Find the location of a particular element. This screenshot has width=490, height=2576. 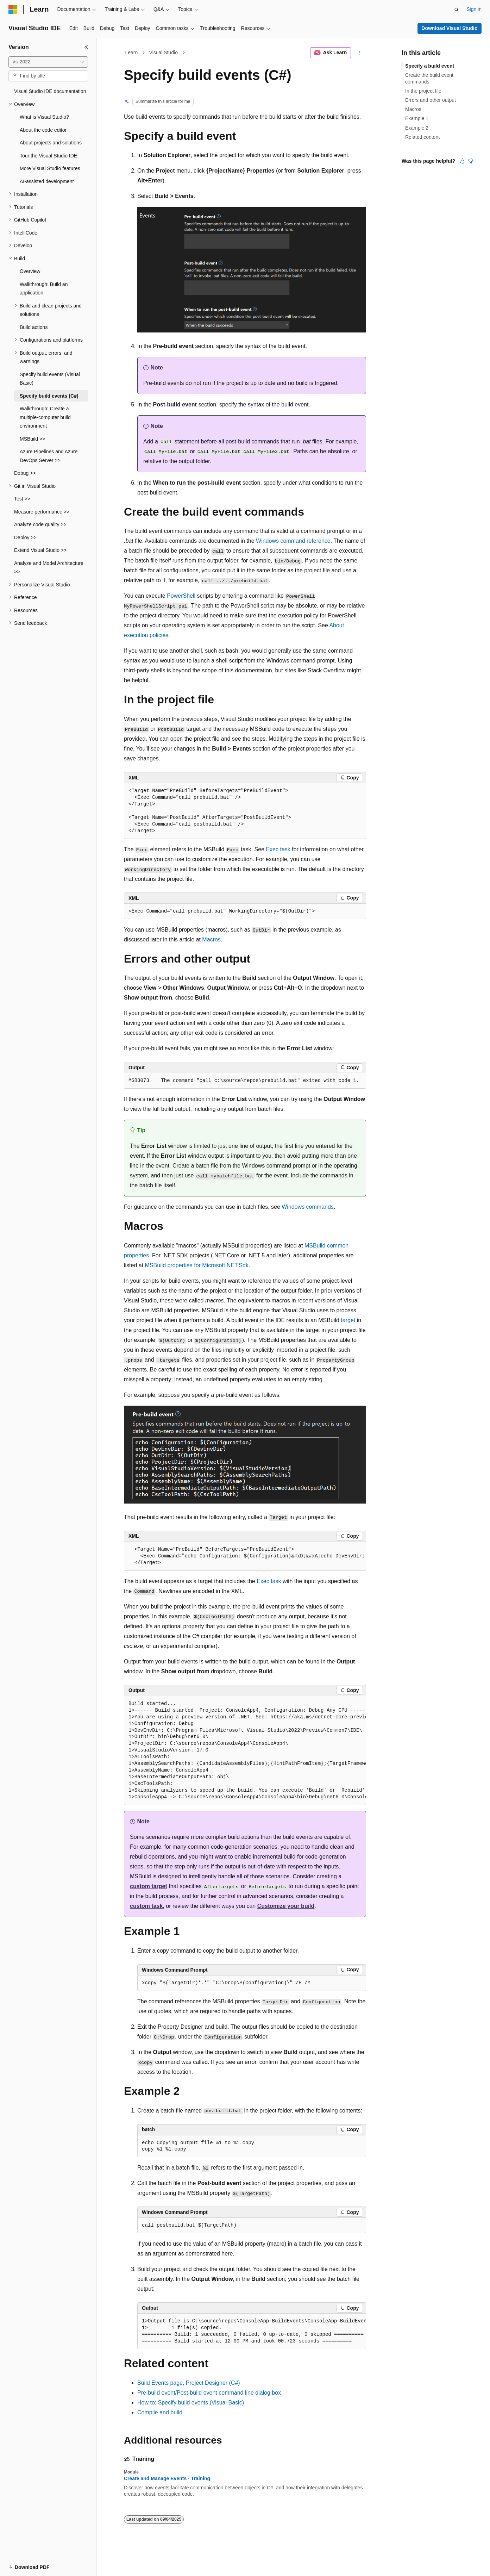

Analyze and Model Architecture >> [treeitem] is located at coordinates (48, 567).